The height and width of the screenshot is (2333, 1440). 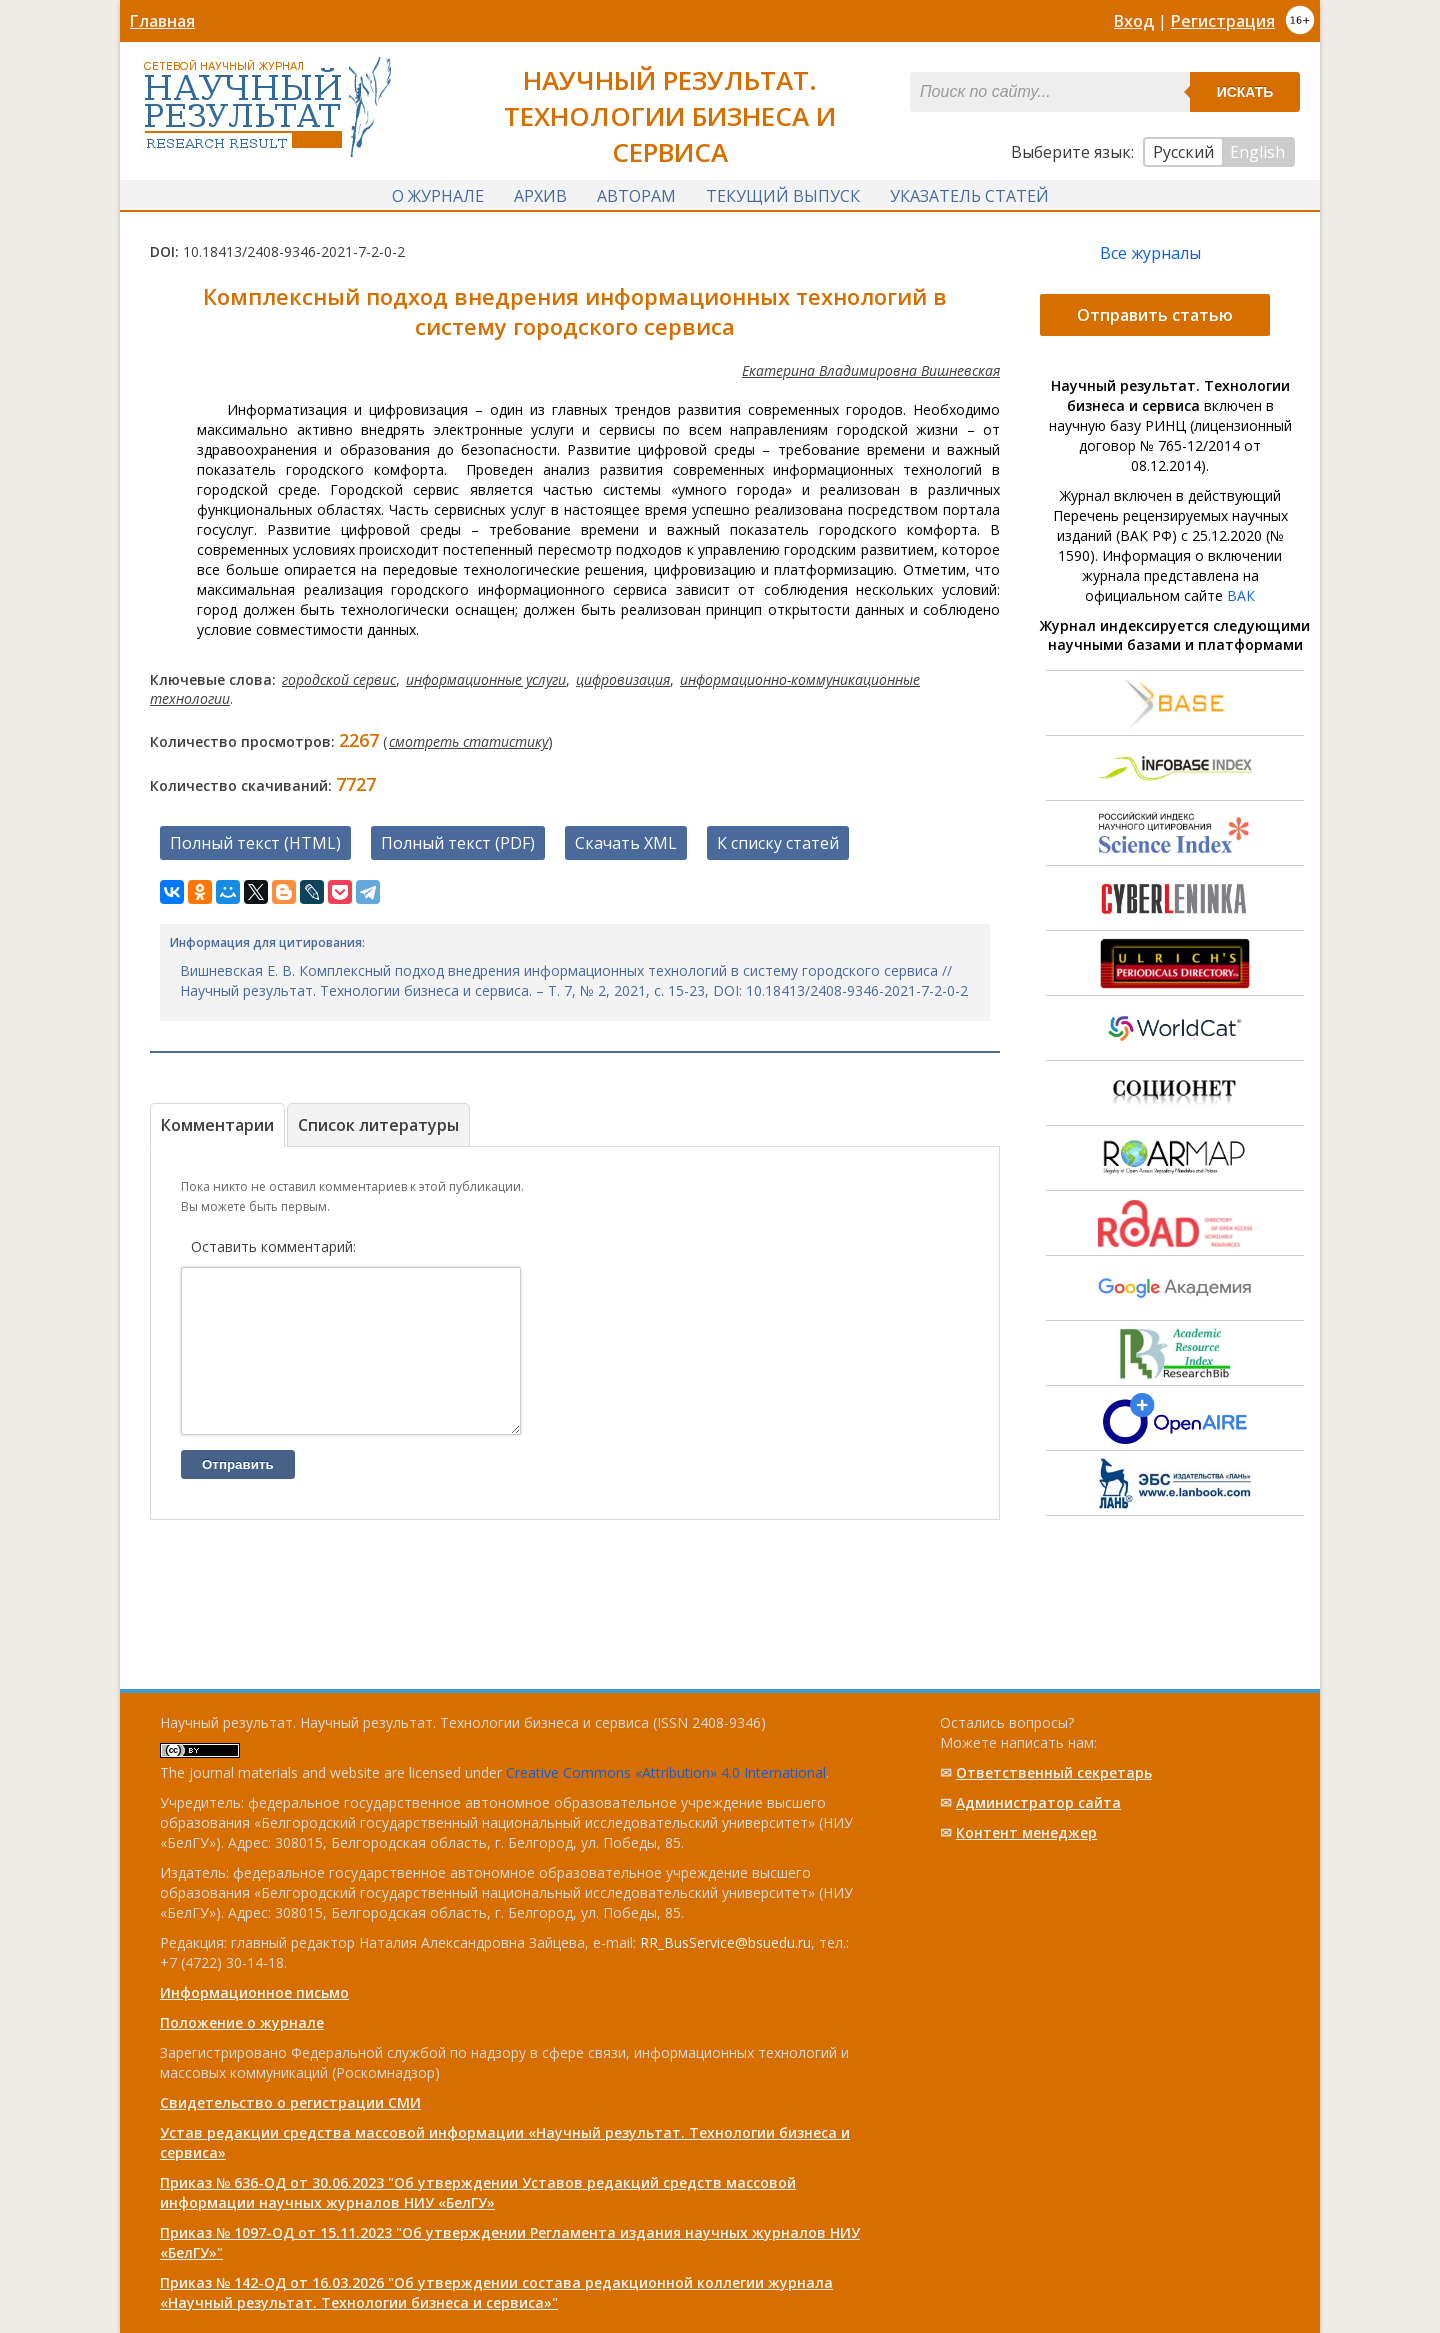 What do you see at coordinates (1150, 252) in the screenshot?
I see `Все журналы` at bounding box center [1150, 252].